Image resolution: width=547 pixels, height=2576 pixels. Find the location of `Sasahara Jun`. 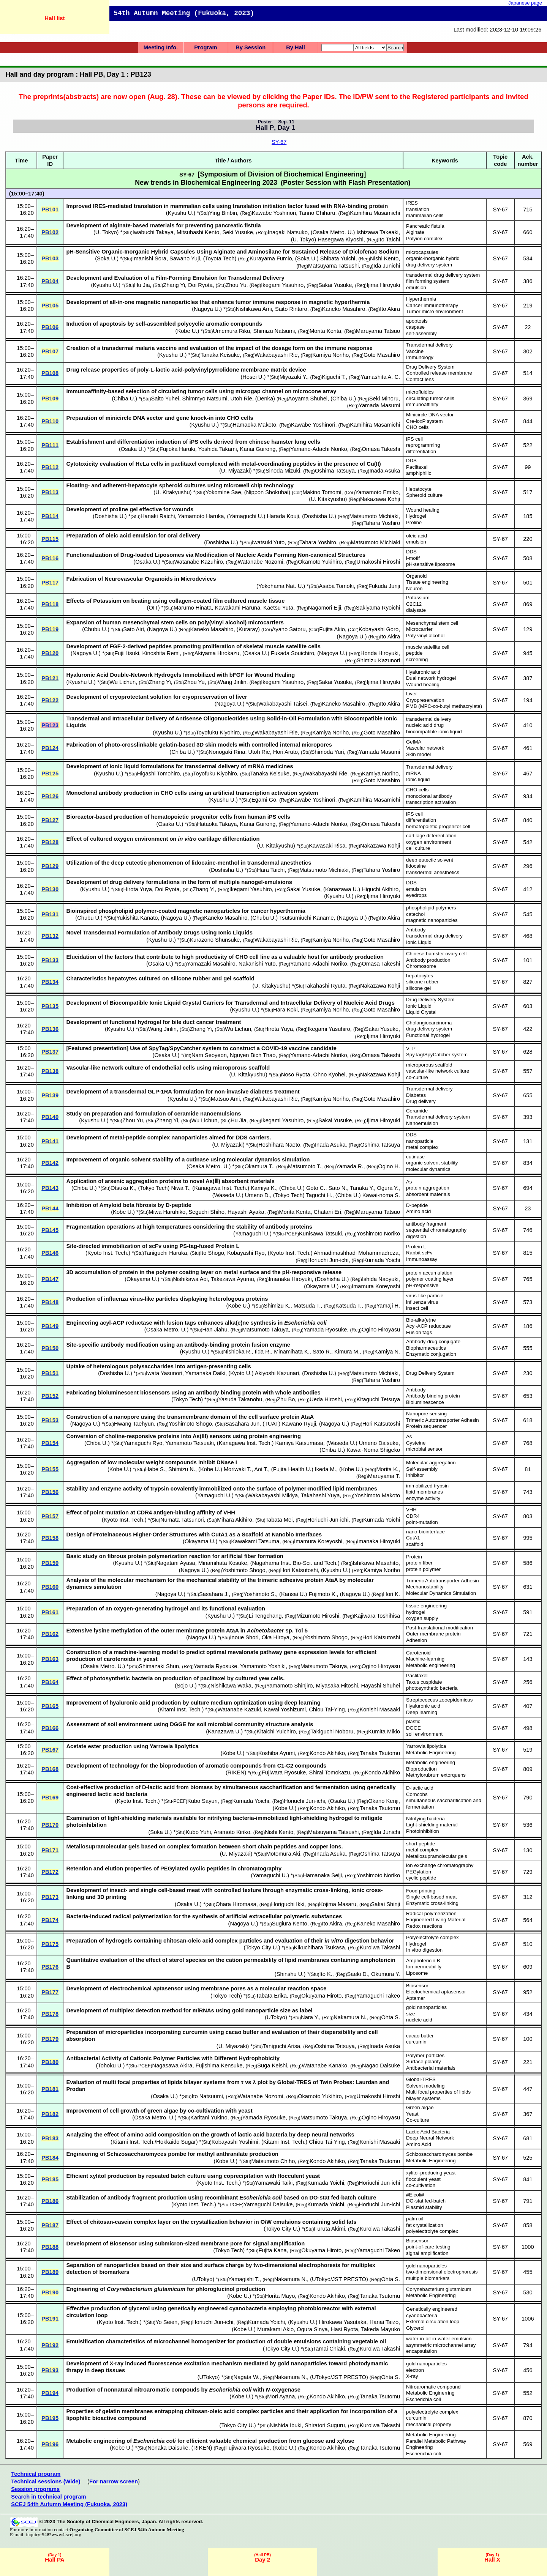

Sasahara Jun is located at coordinates (242, 1424).